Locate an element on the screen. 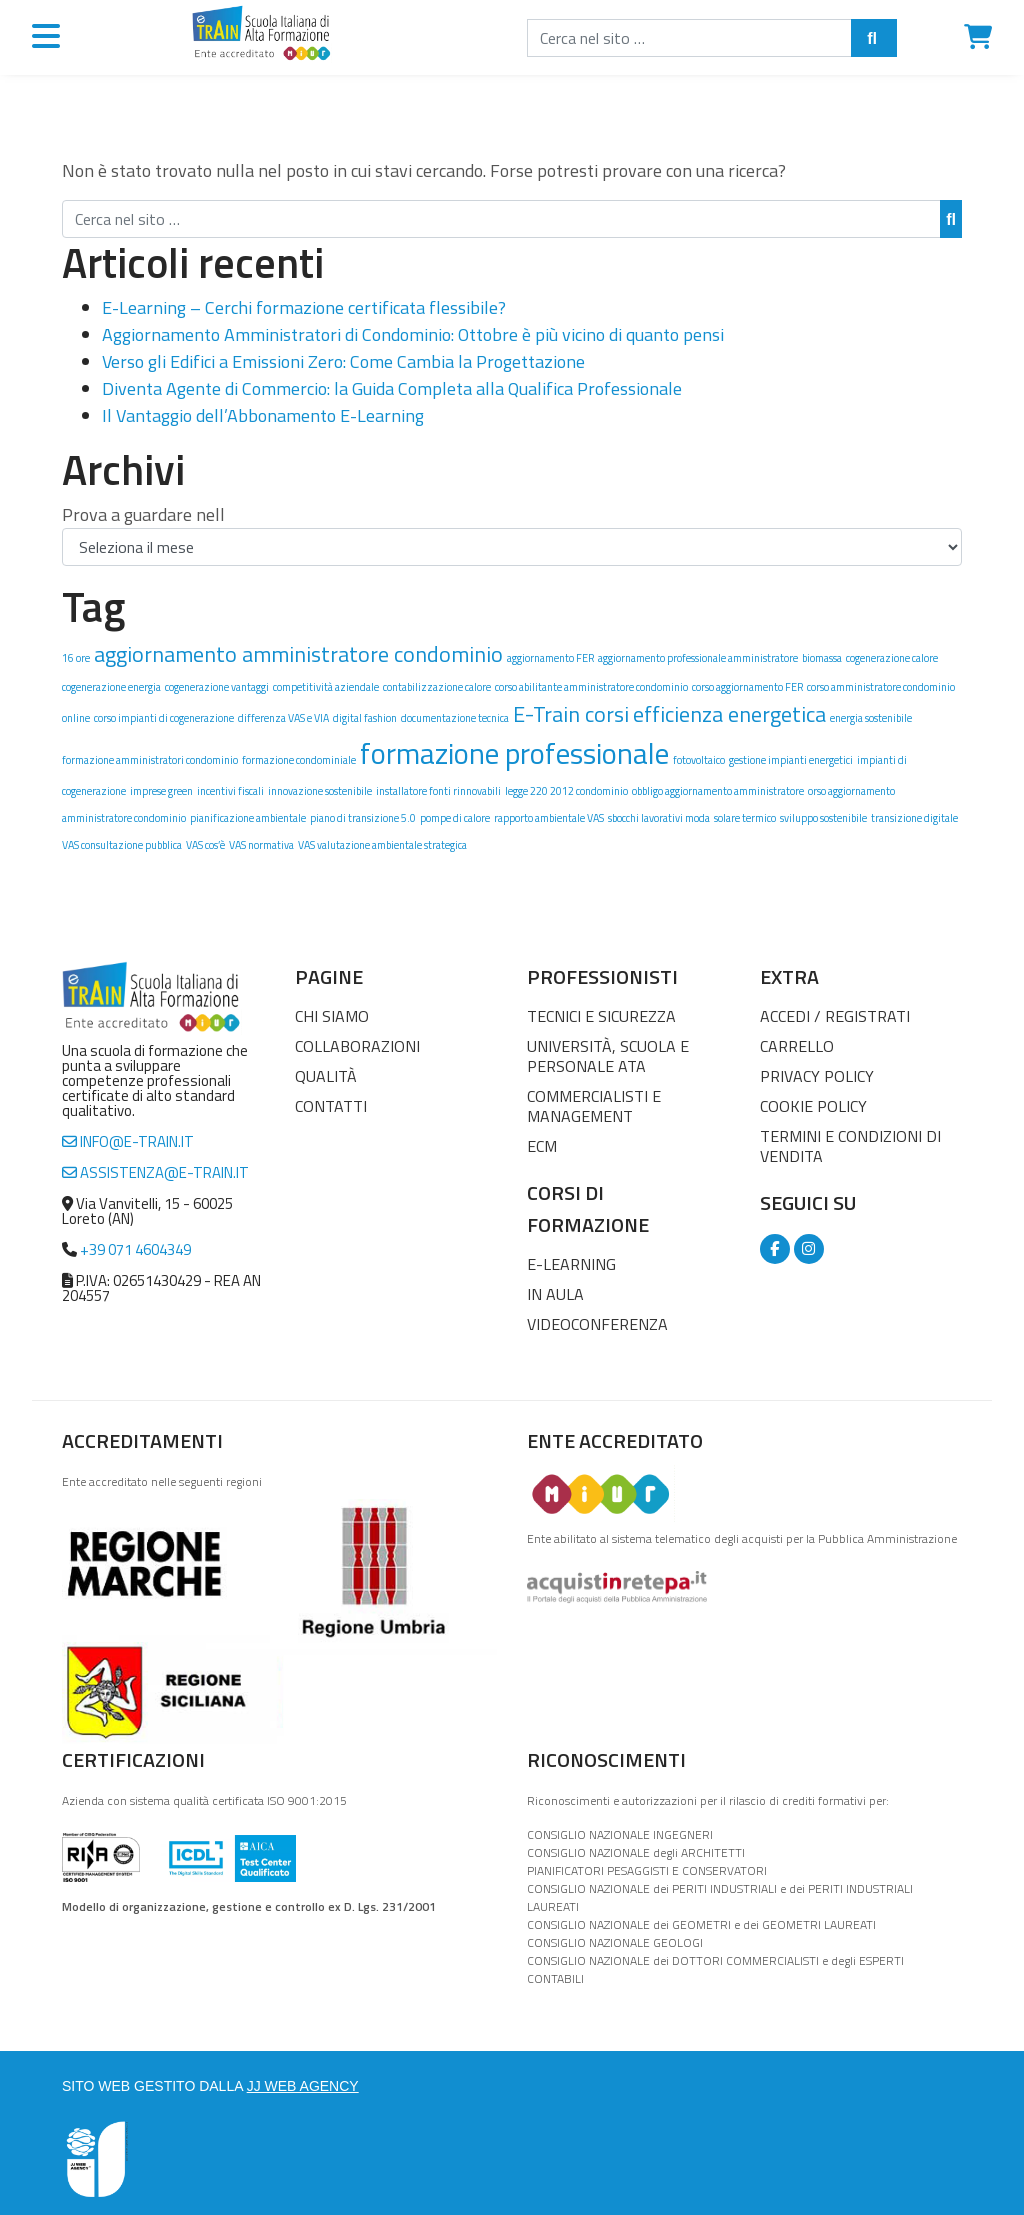  In Aula is located at coordinates (555, 1294).